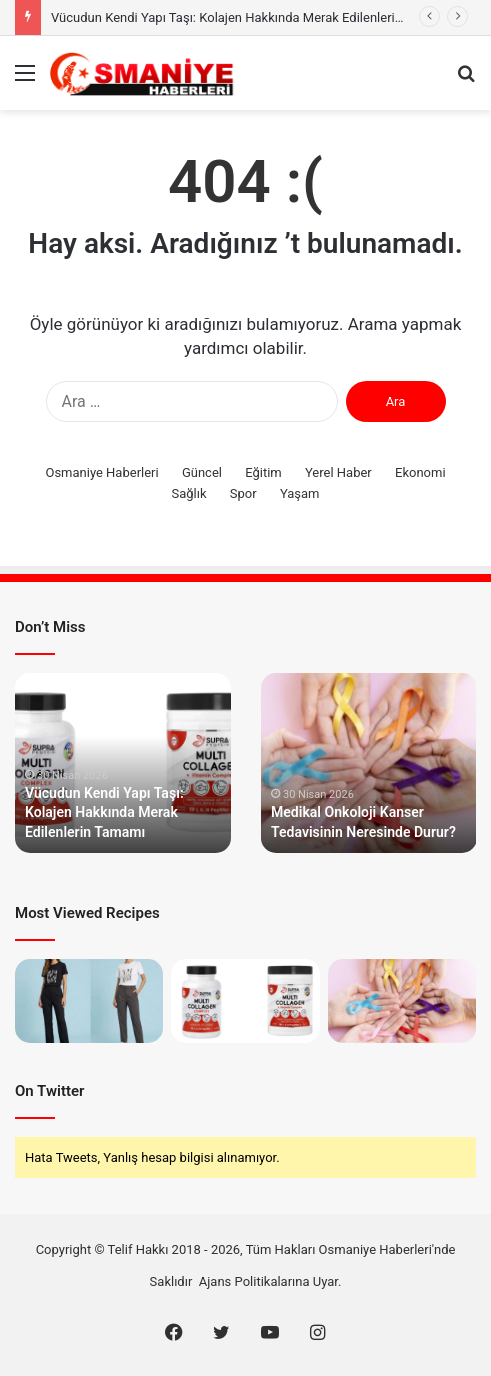  I want to click on Vücudun Kendi Yapı Taşı: Kolajen Hakkında Merak Edilenlerin Tamamı, so click(251, 17).